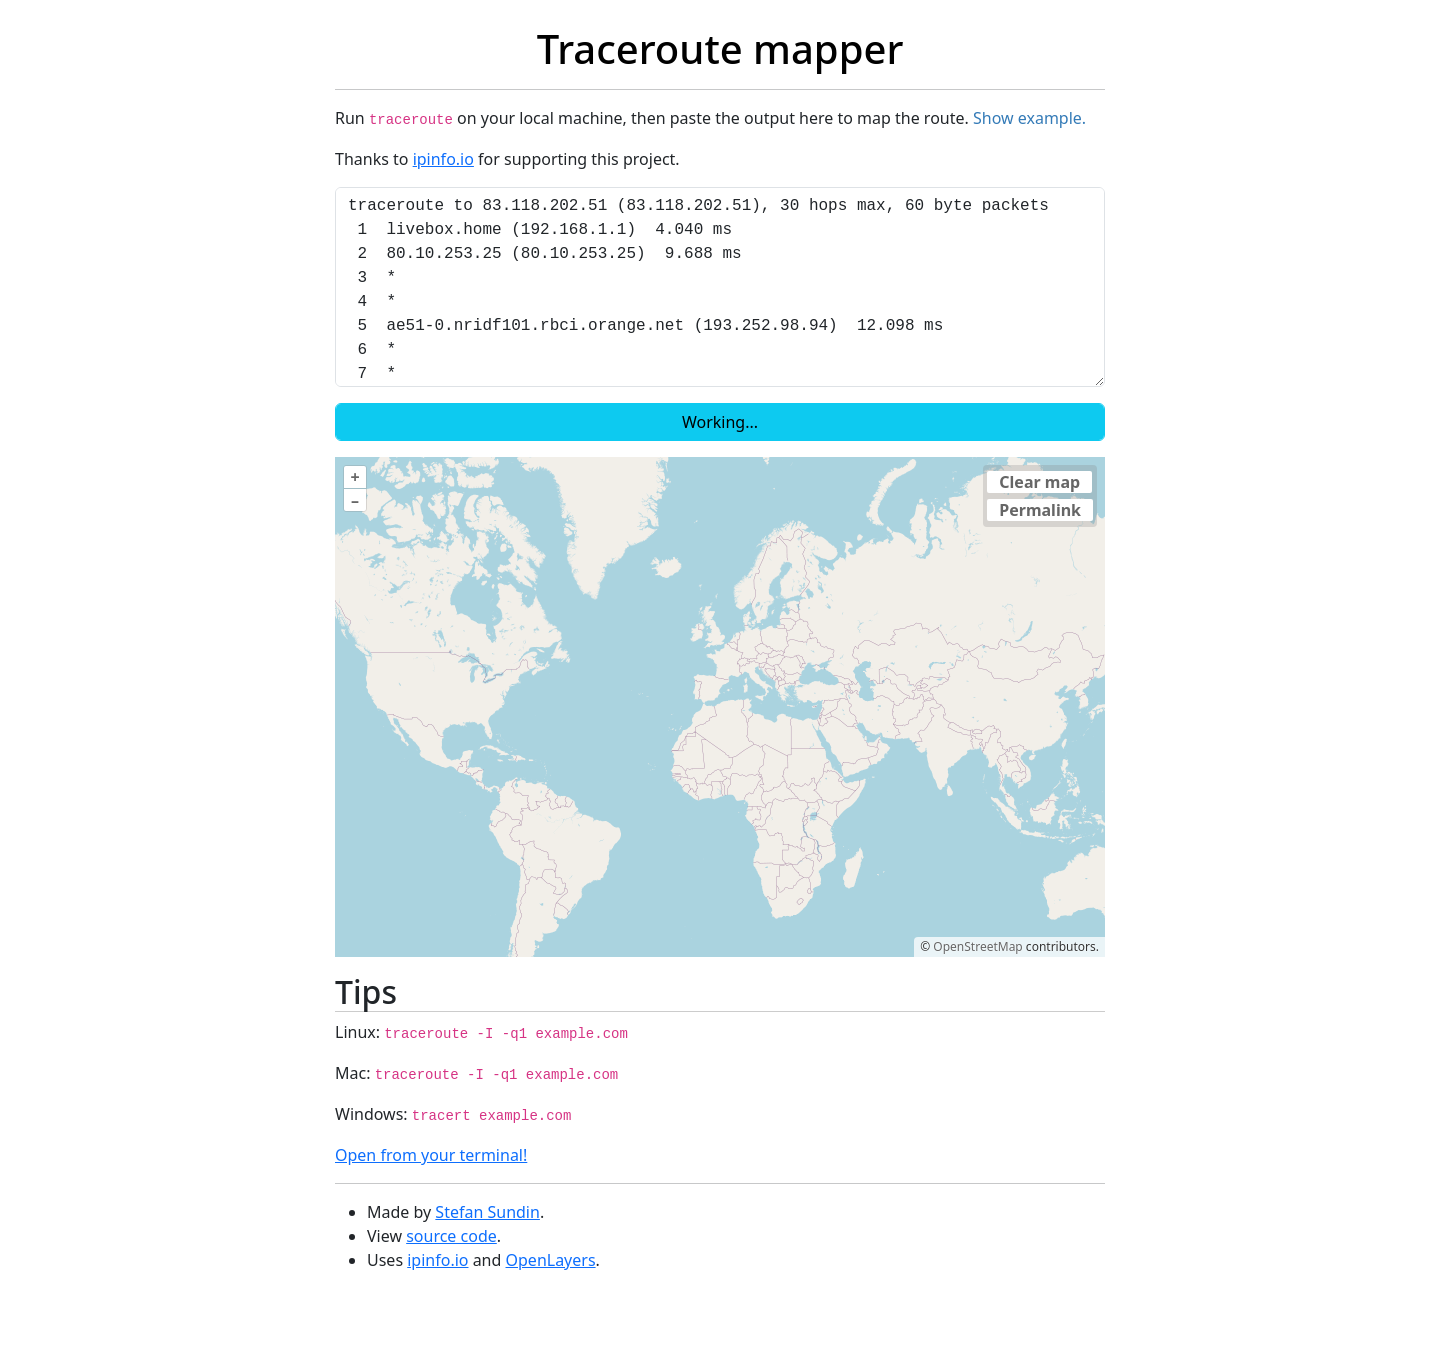 This screenshot has width=1440, height=1372. Describe the element at coordinates (443, 159) in the screenshot. I see `ipinfo.io` at that location.